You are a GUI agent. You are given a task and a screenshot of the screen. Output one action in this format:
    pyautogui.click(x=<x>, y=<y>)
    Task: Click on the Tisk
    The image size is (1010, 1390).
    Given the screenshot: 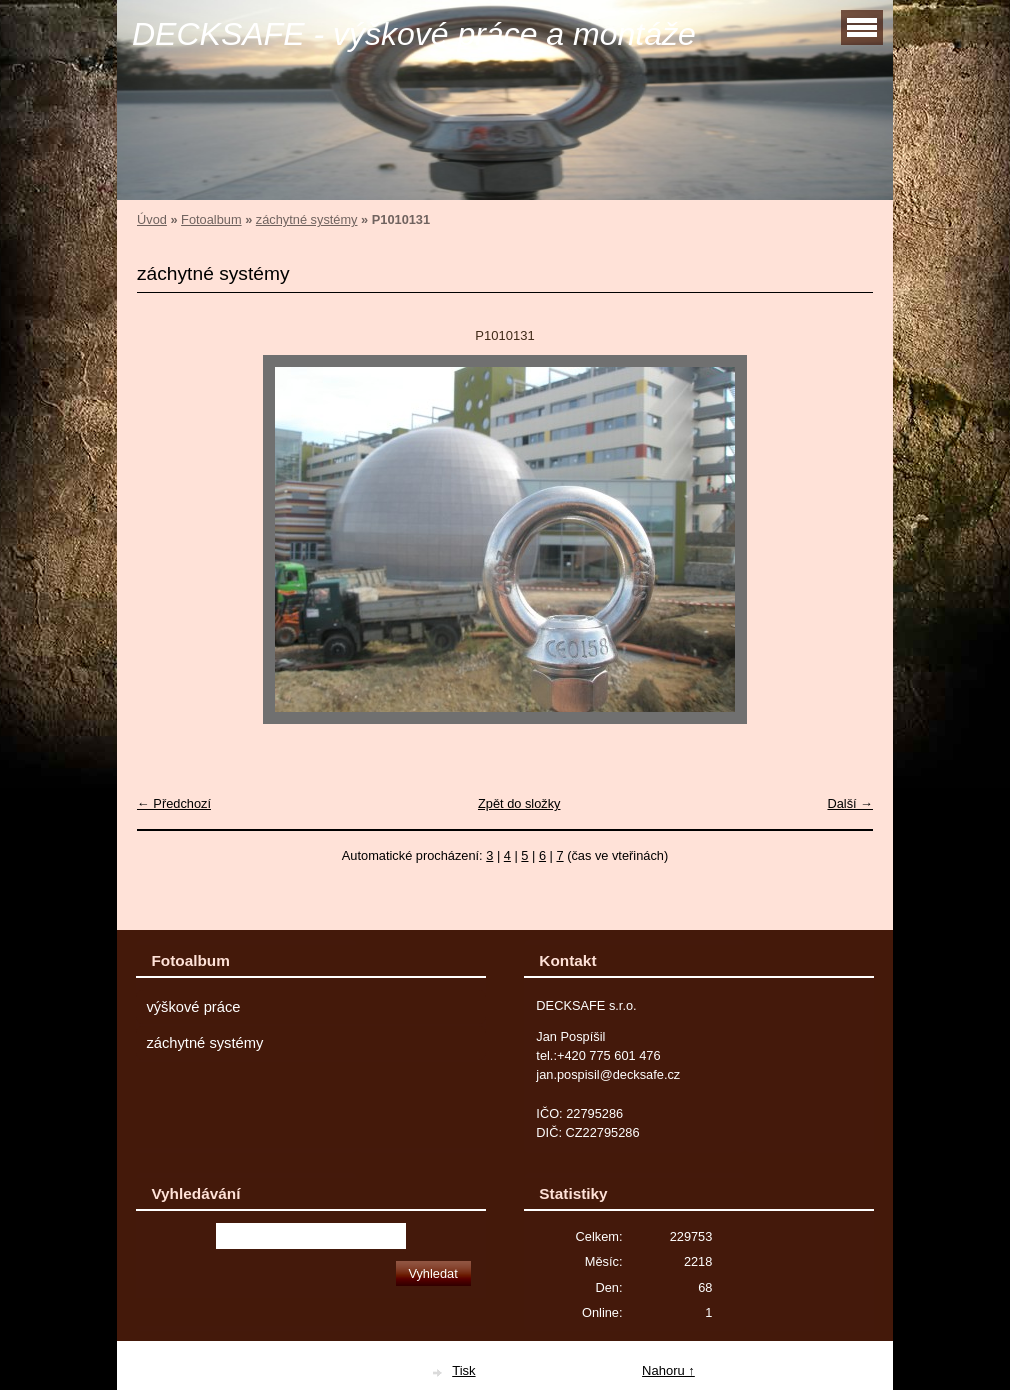 What is the action you would take?
    pyautogui.click(x=463, y=1370)
    